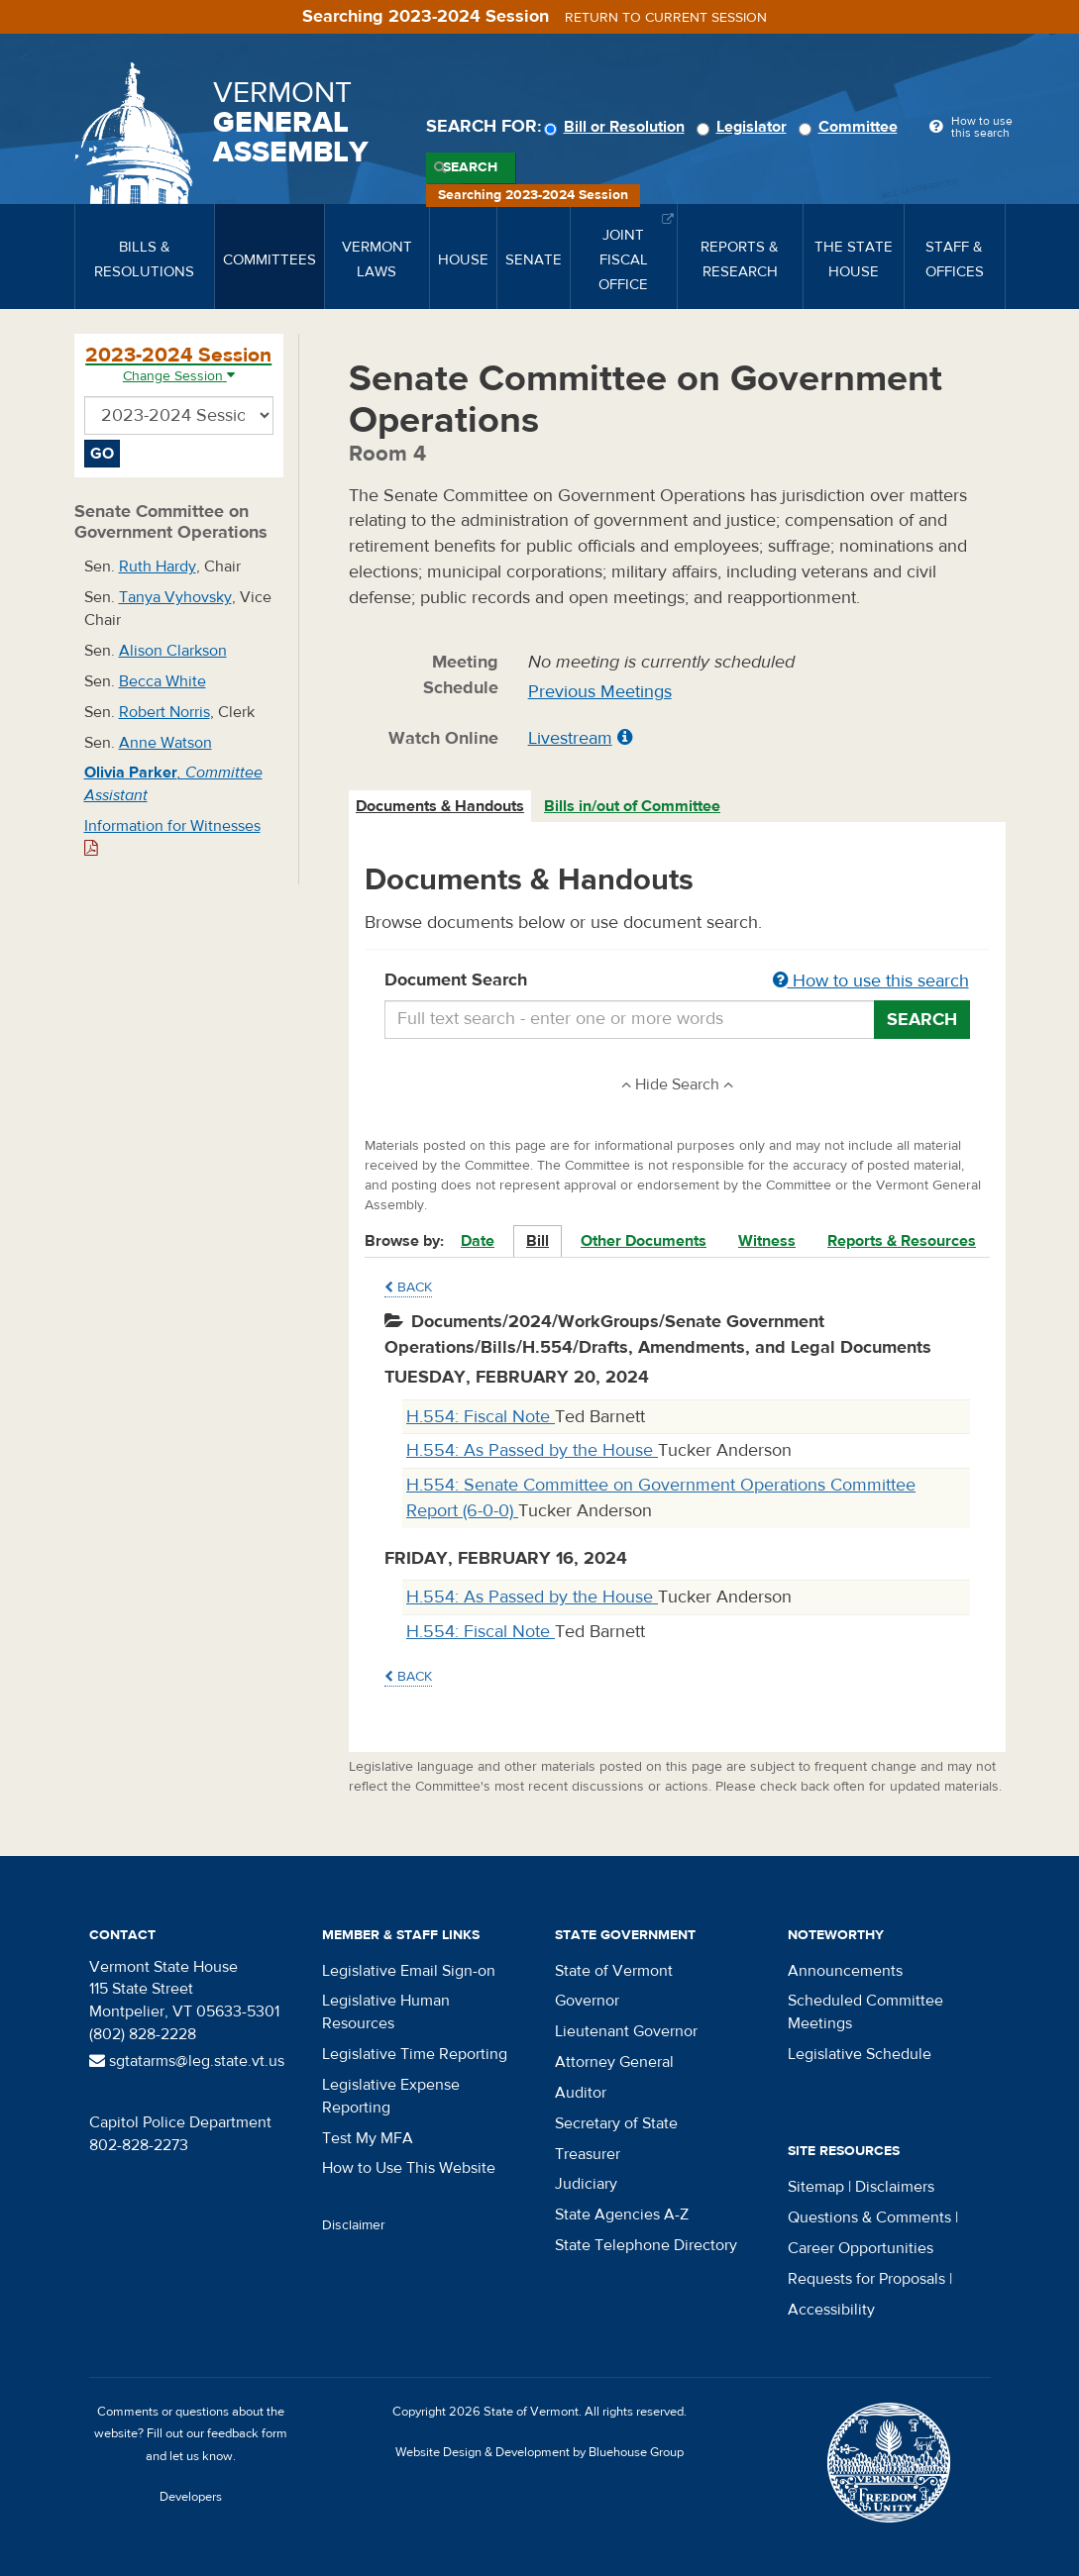 This screenshot has height=2576, width=1079. I want to click on Accessibility, so click(831, 2309).